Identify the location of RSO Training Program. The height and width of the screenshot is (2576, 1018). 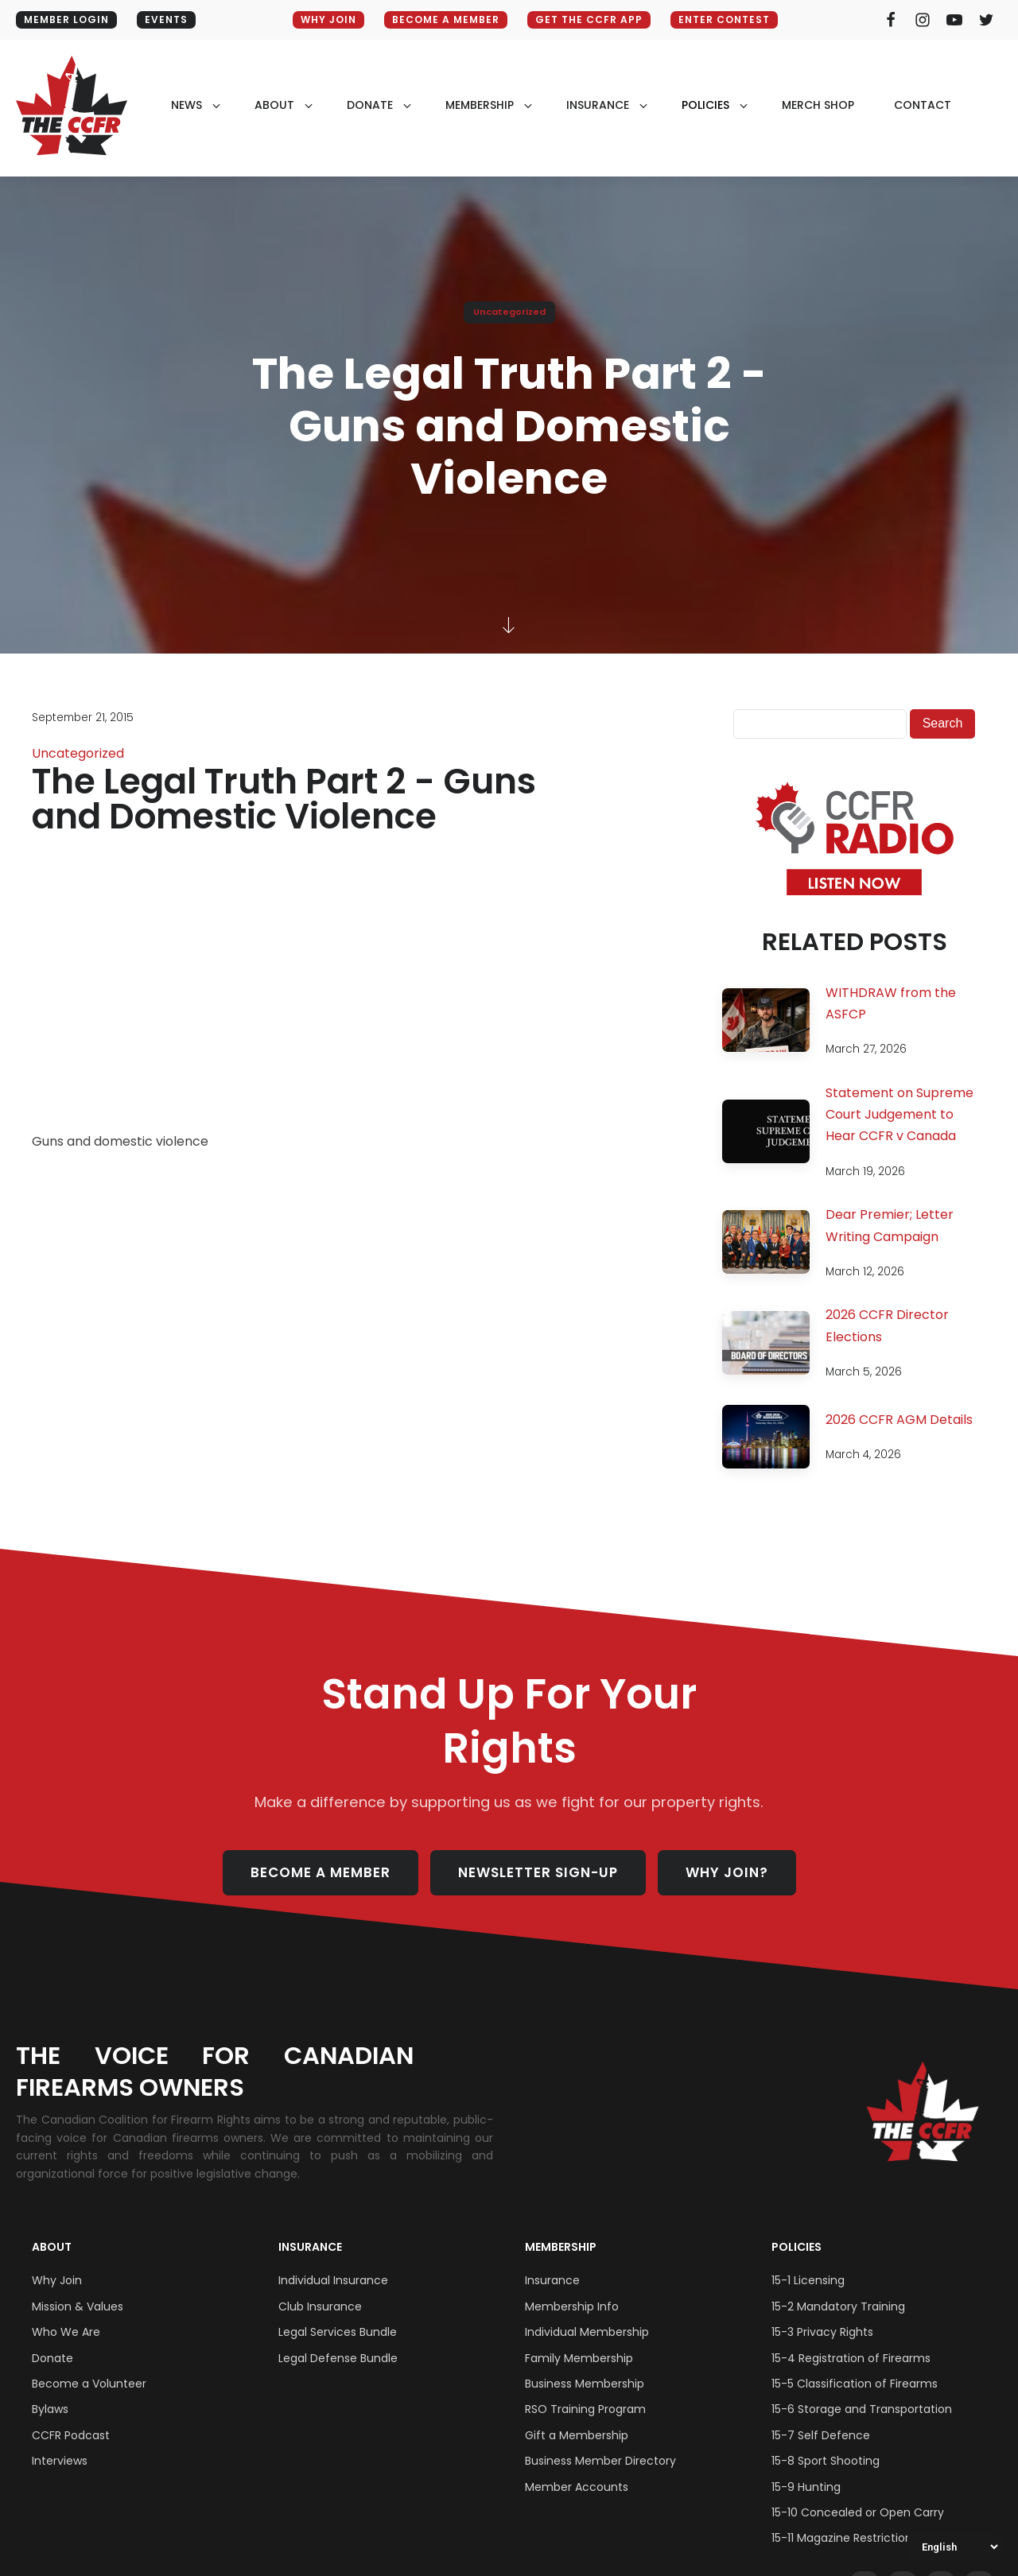
(585, 2409).